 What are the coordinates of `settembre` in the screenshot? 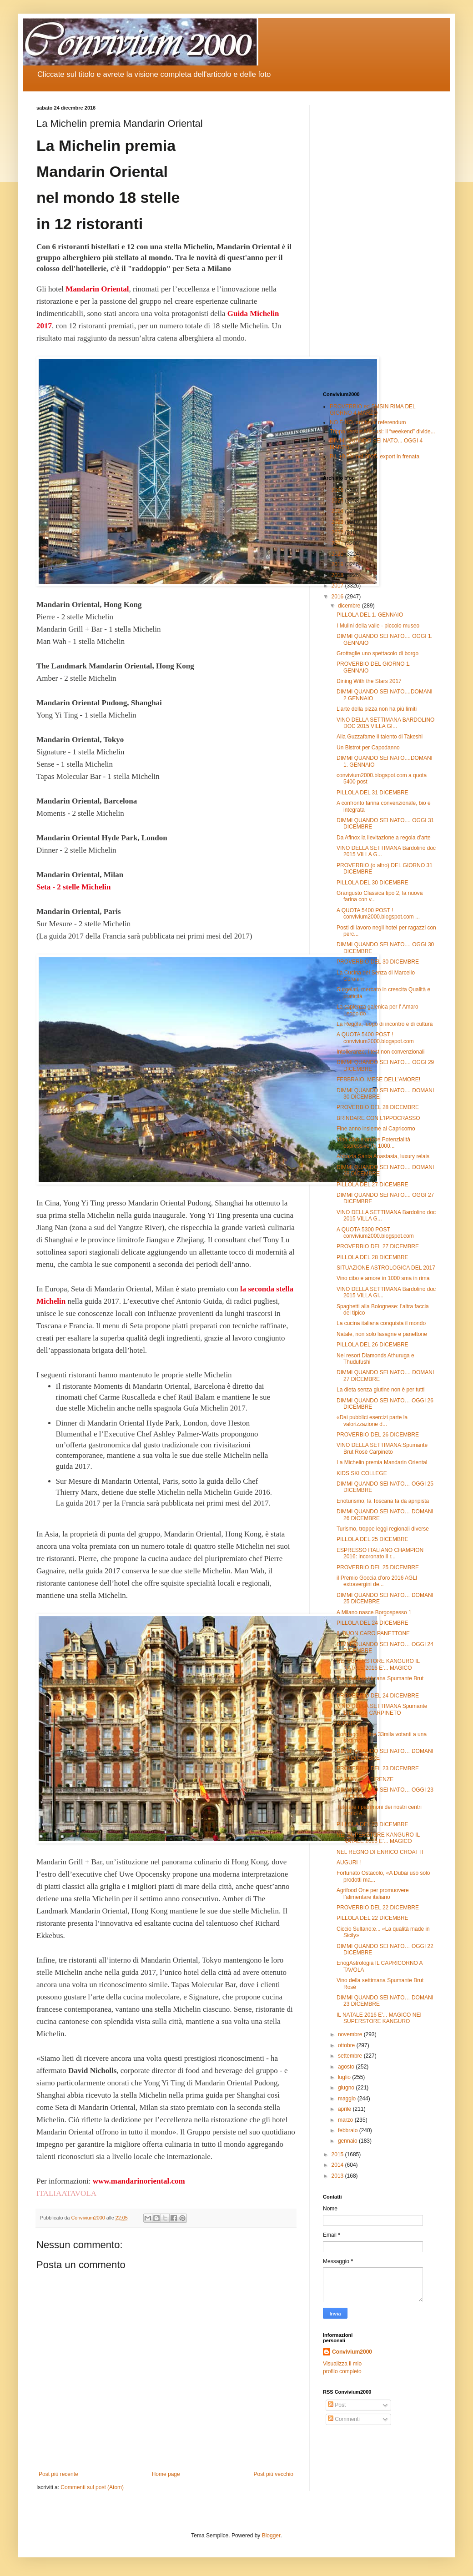 It's located at (351, 2056).